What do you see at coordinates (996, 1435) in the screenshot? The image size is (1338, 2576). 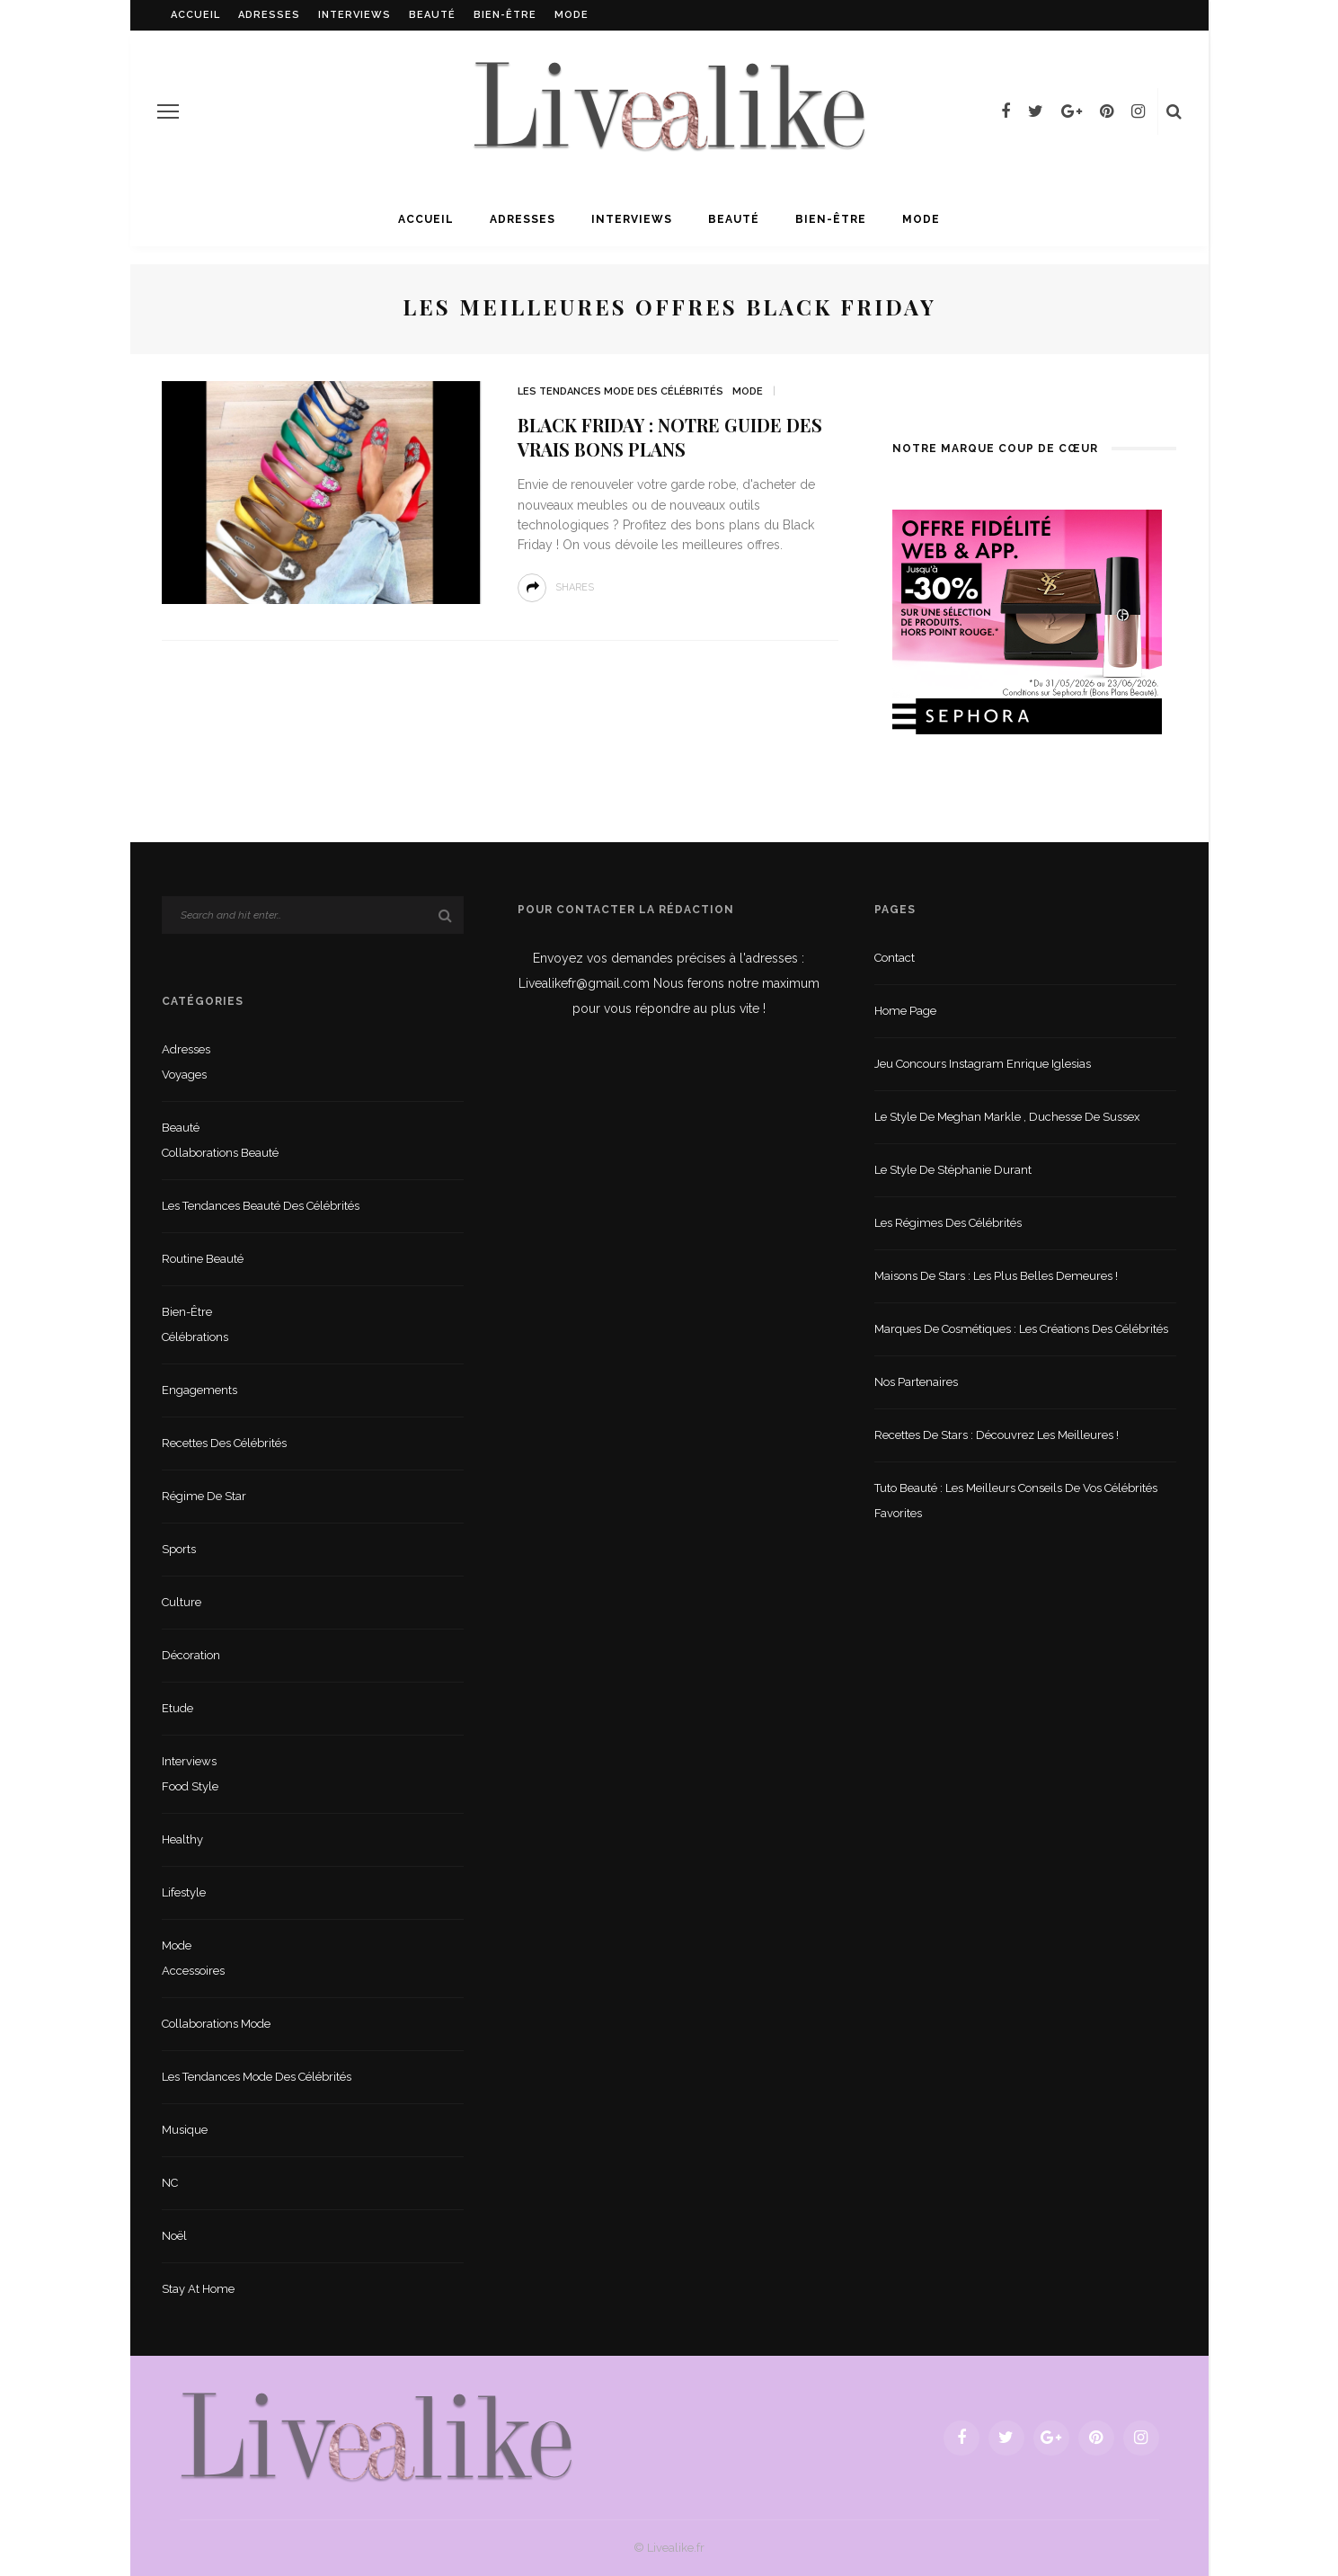 I see `Recettes de stars : Découvrez les meilleures !` at bounding box center [996, 1435].